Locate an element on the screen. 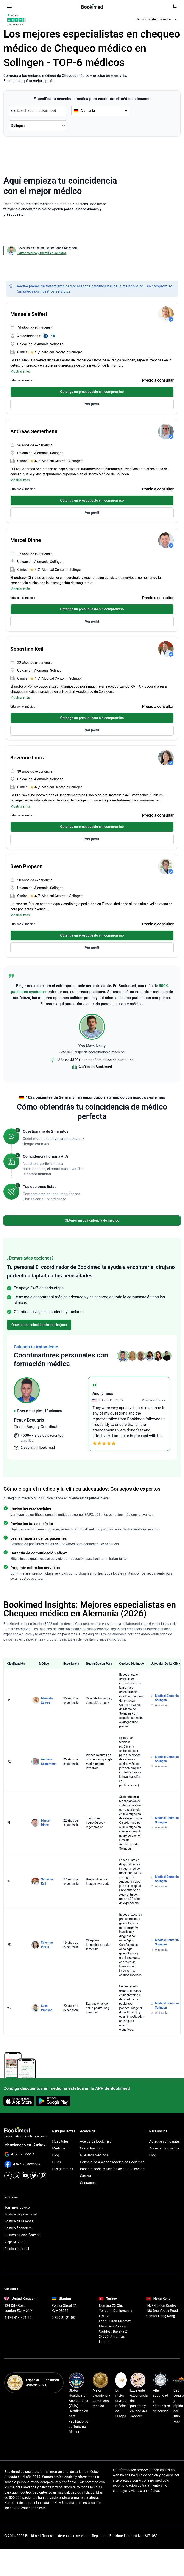  [Facebook] is located at coordinates (8, 2175).